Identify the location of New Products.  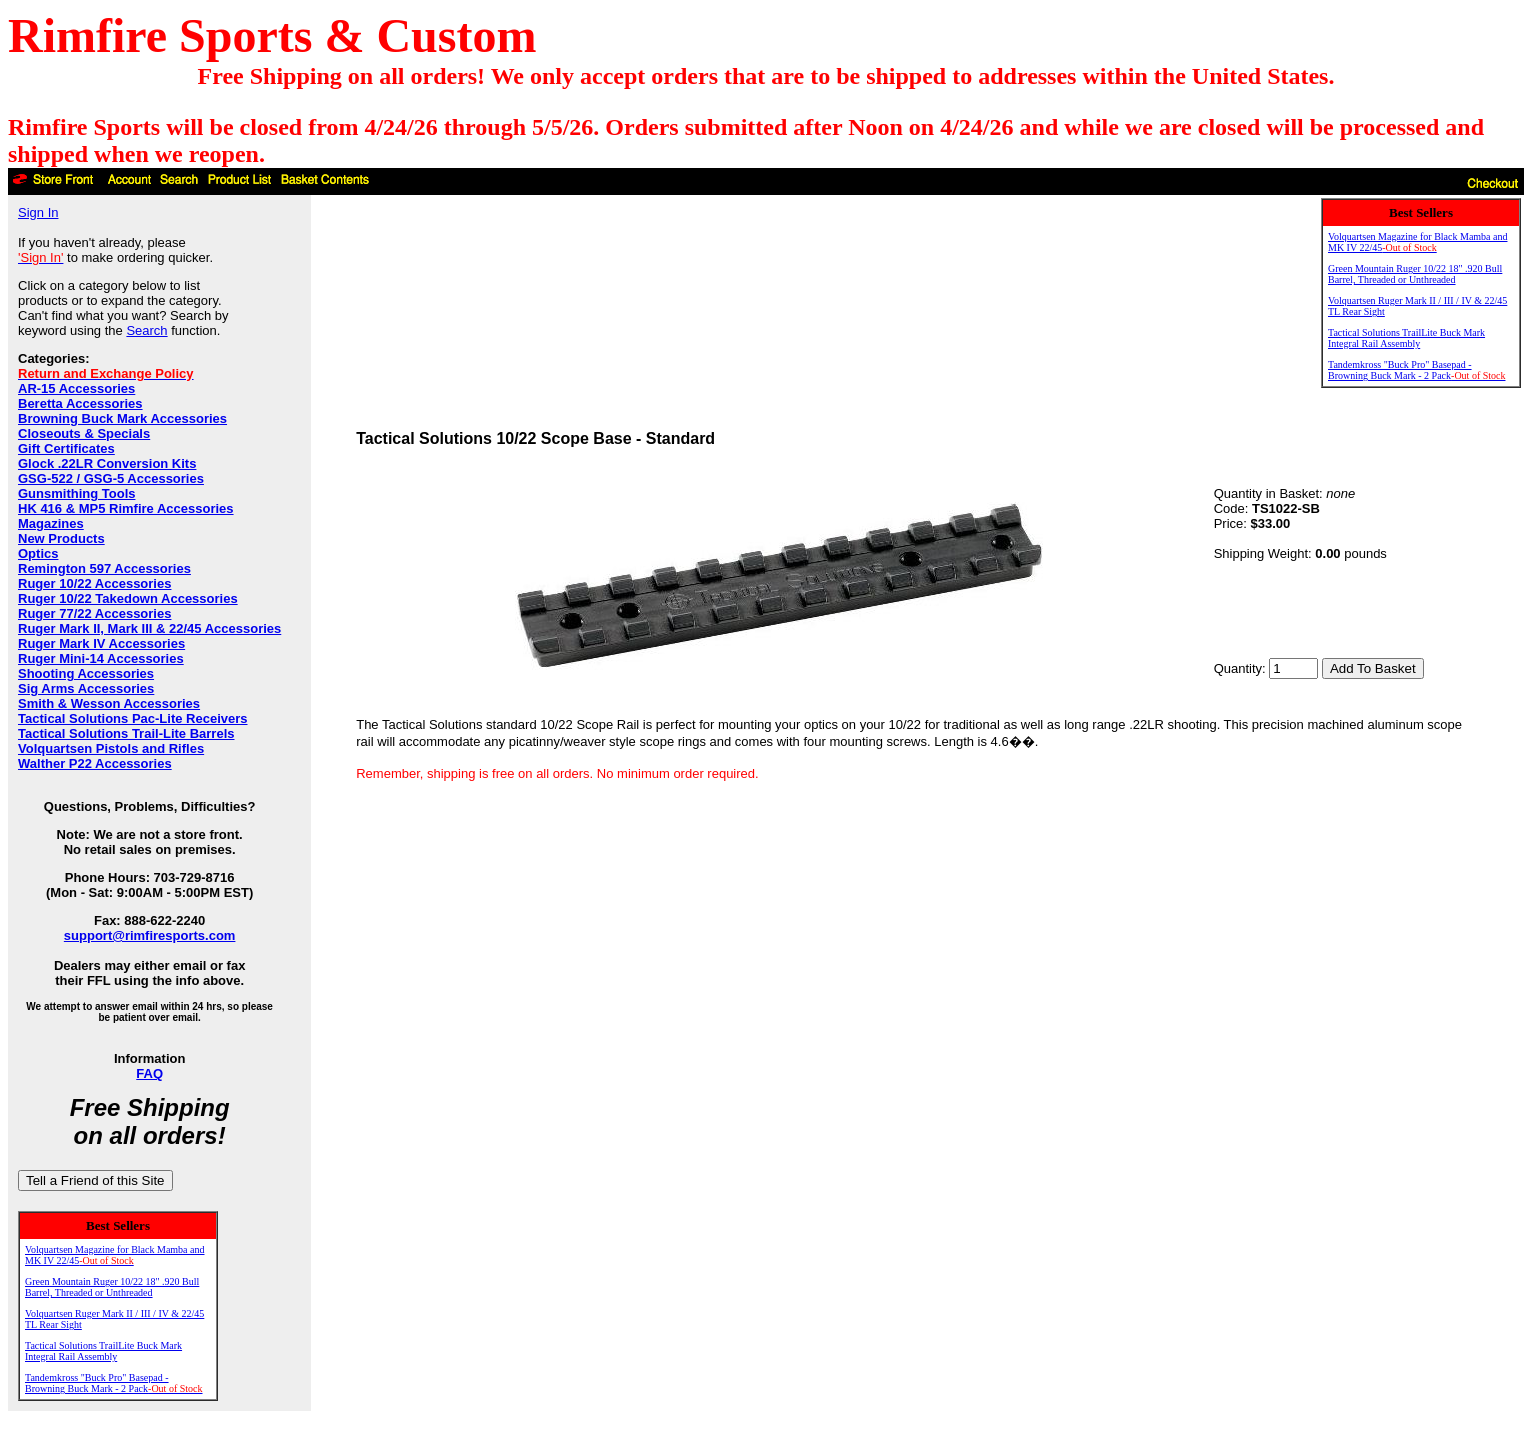
(61, 538).